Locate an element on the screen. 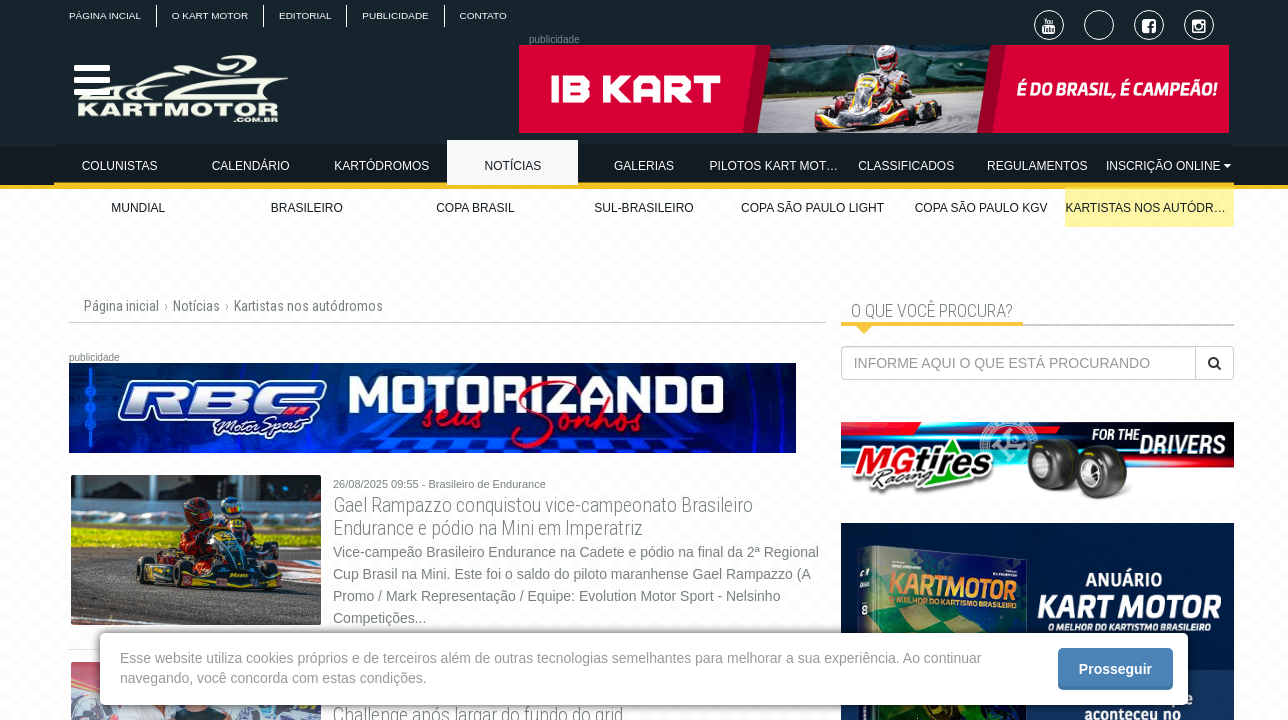  PÁGINA INCIAL is located at coordinates (105, 15).